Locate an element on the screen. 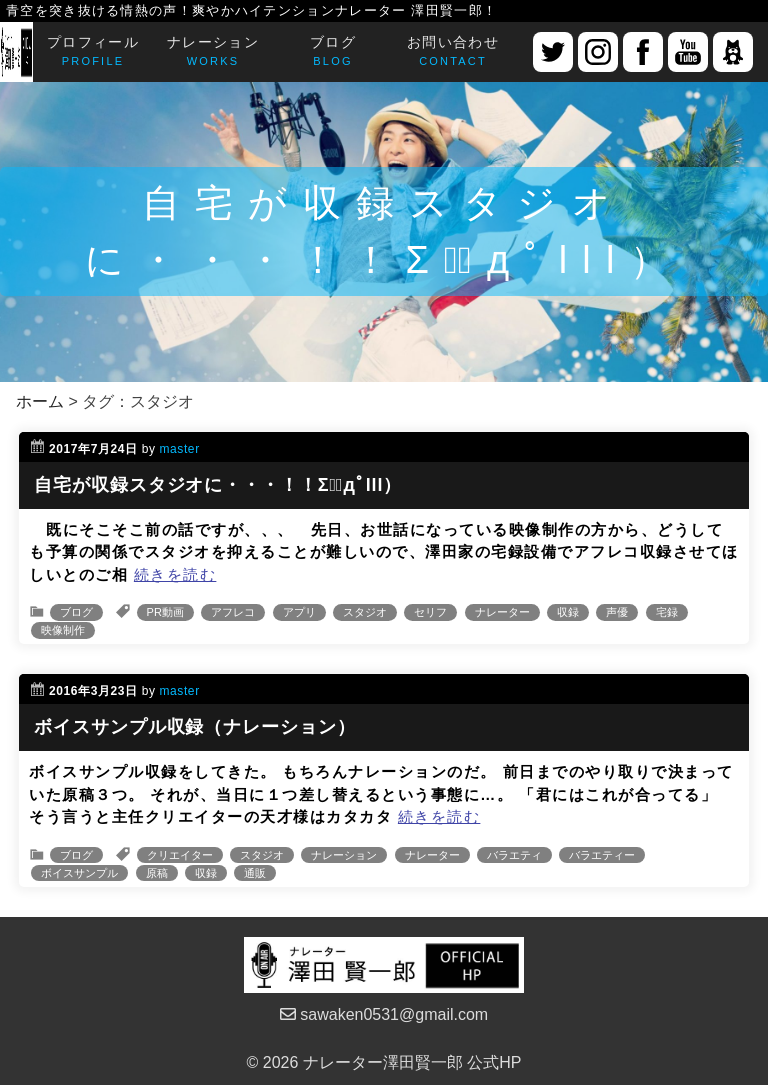  ブログ is located at coordinates (76, 612).